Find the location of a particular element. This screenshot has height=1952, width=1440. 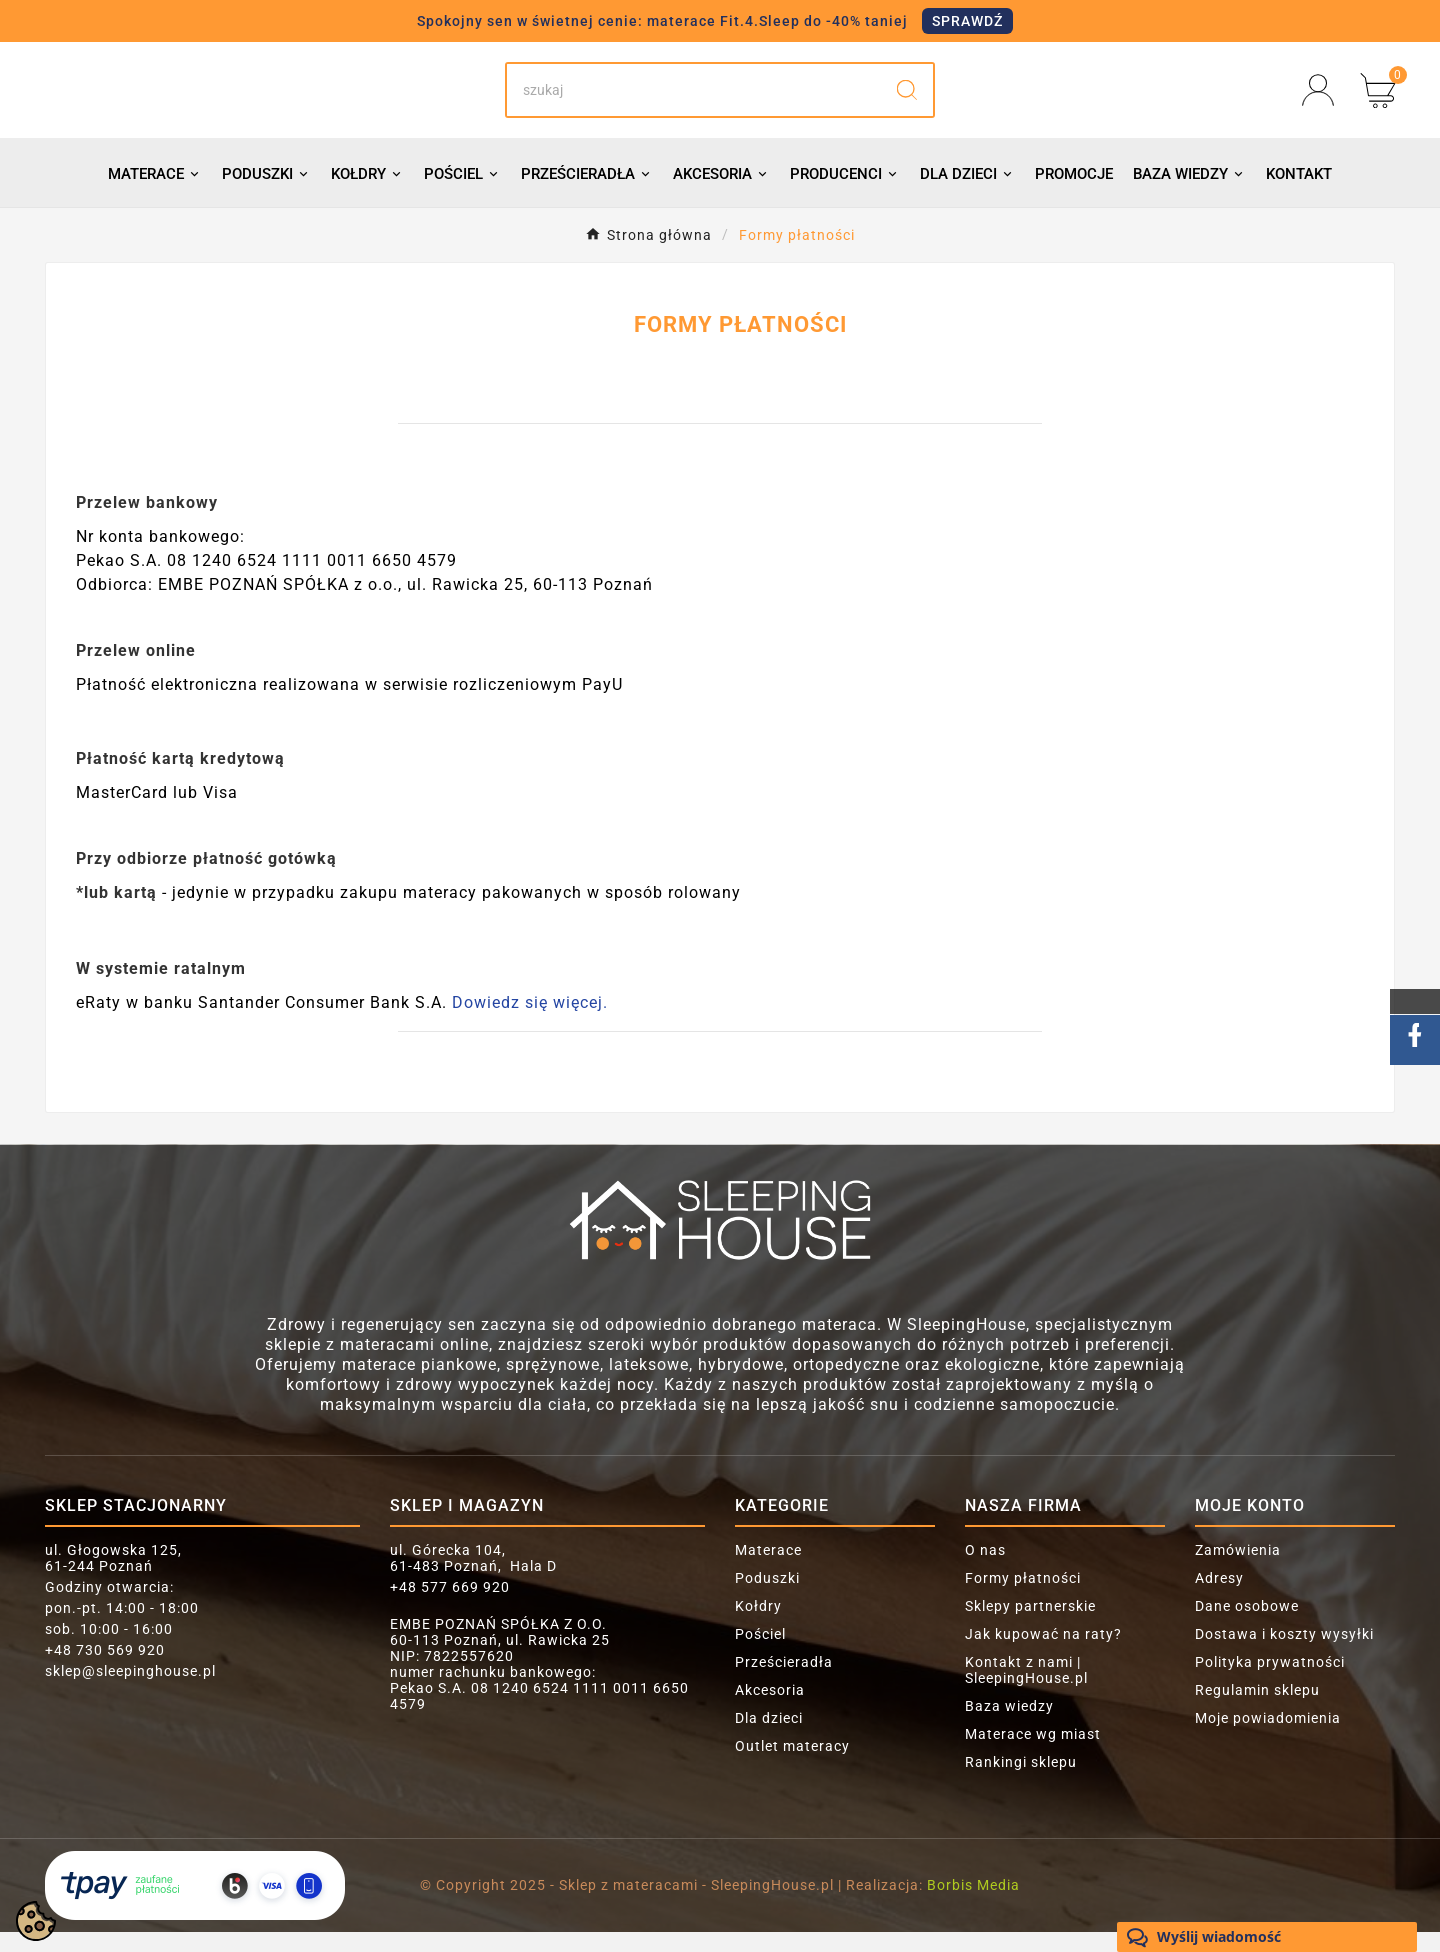

+48 is located at coordinates (105, 1670).